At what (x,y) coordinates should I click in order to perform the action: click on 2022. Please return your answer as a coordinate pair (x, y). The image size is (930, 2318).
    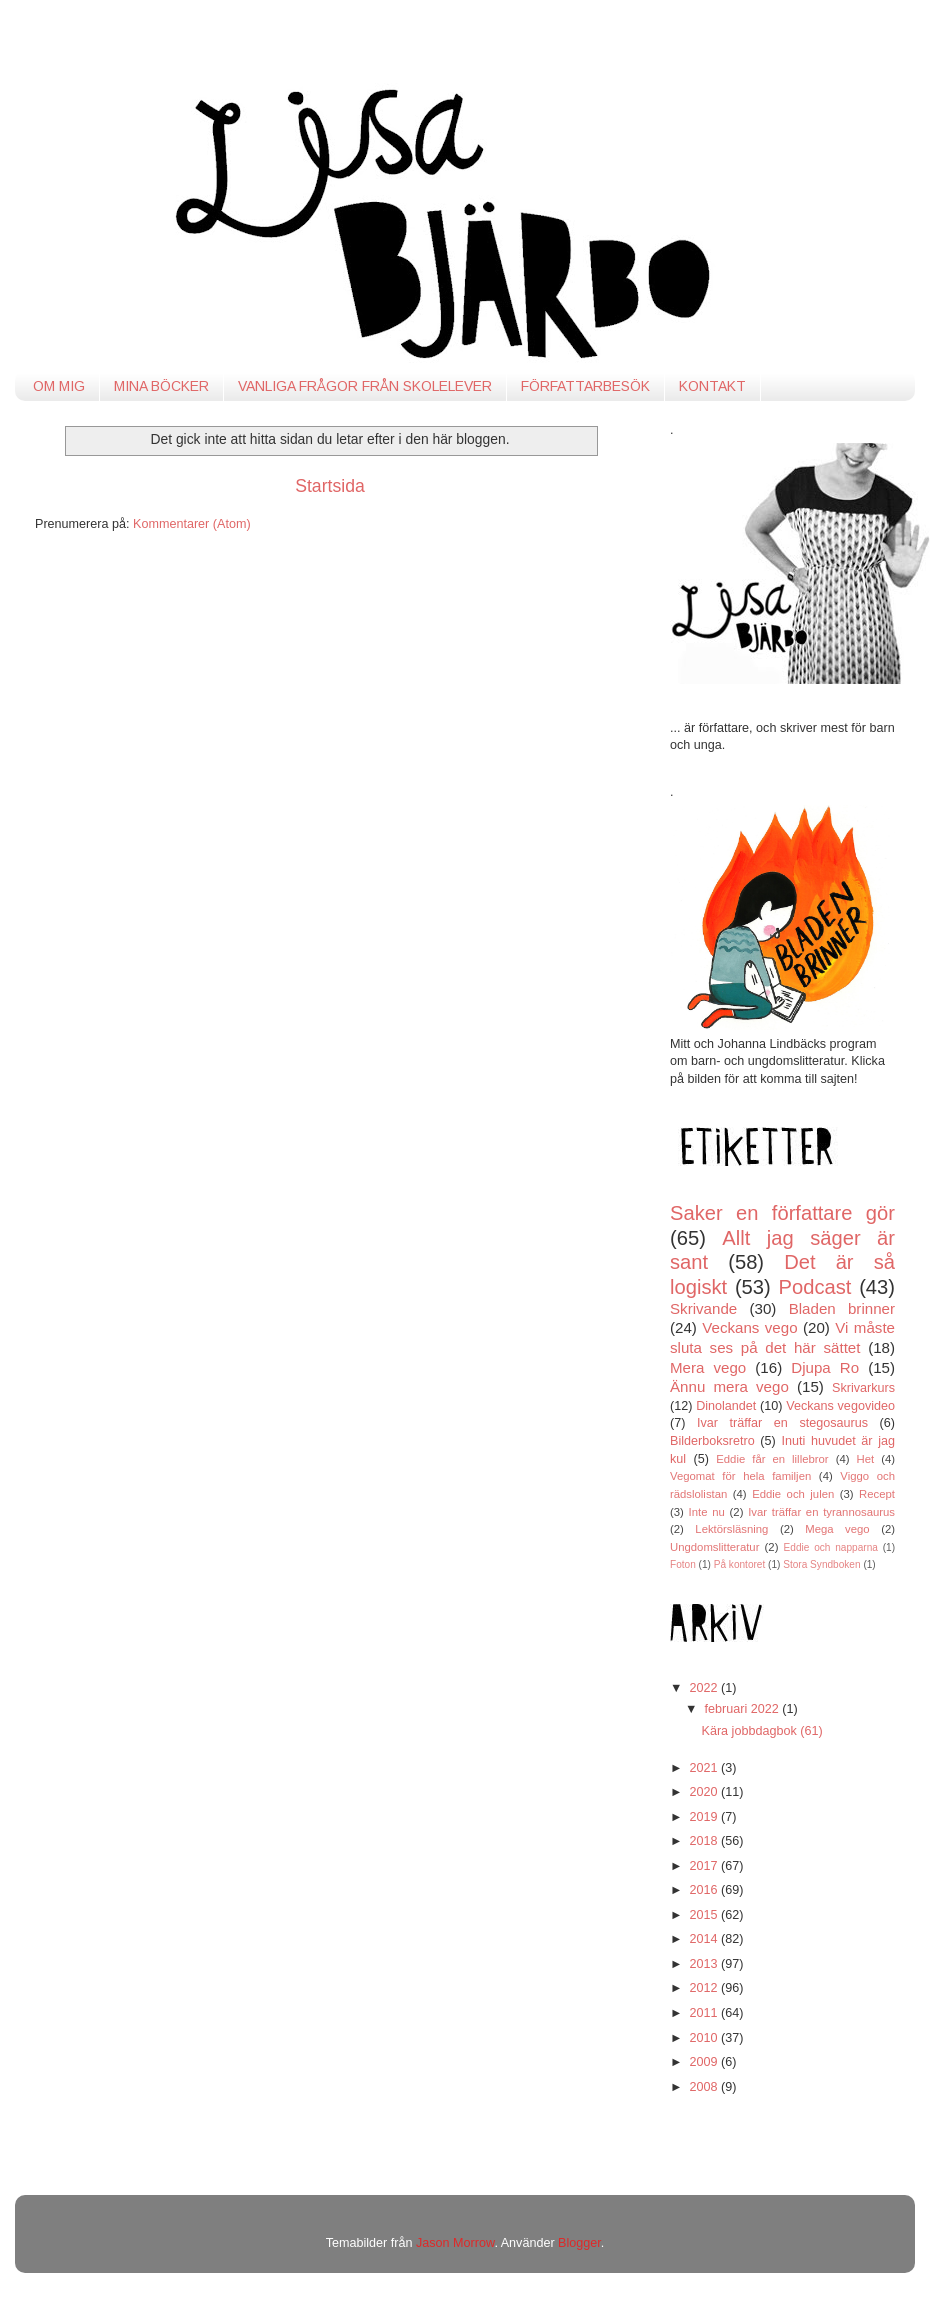
    Looking at the image, I should click on (705, 1688).